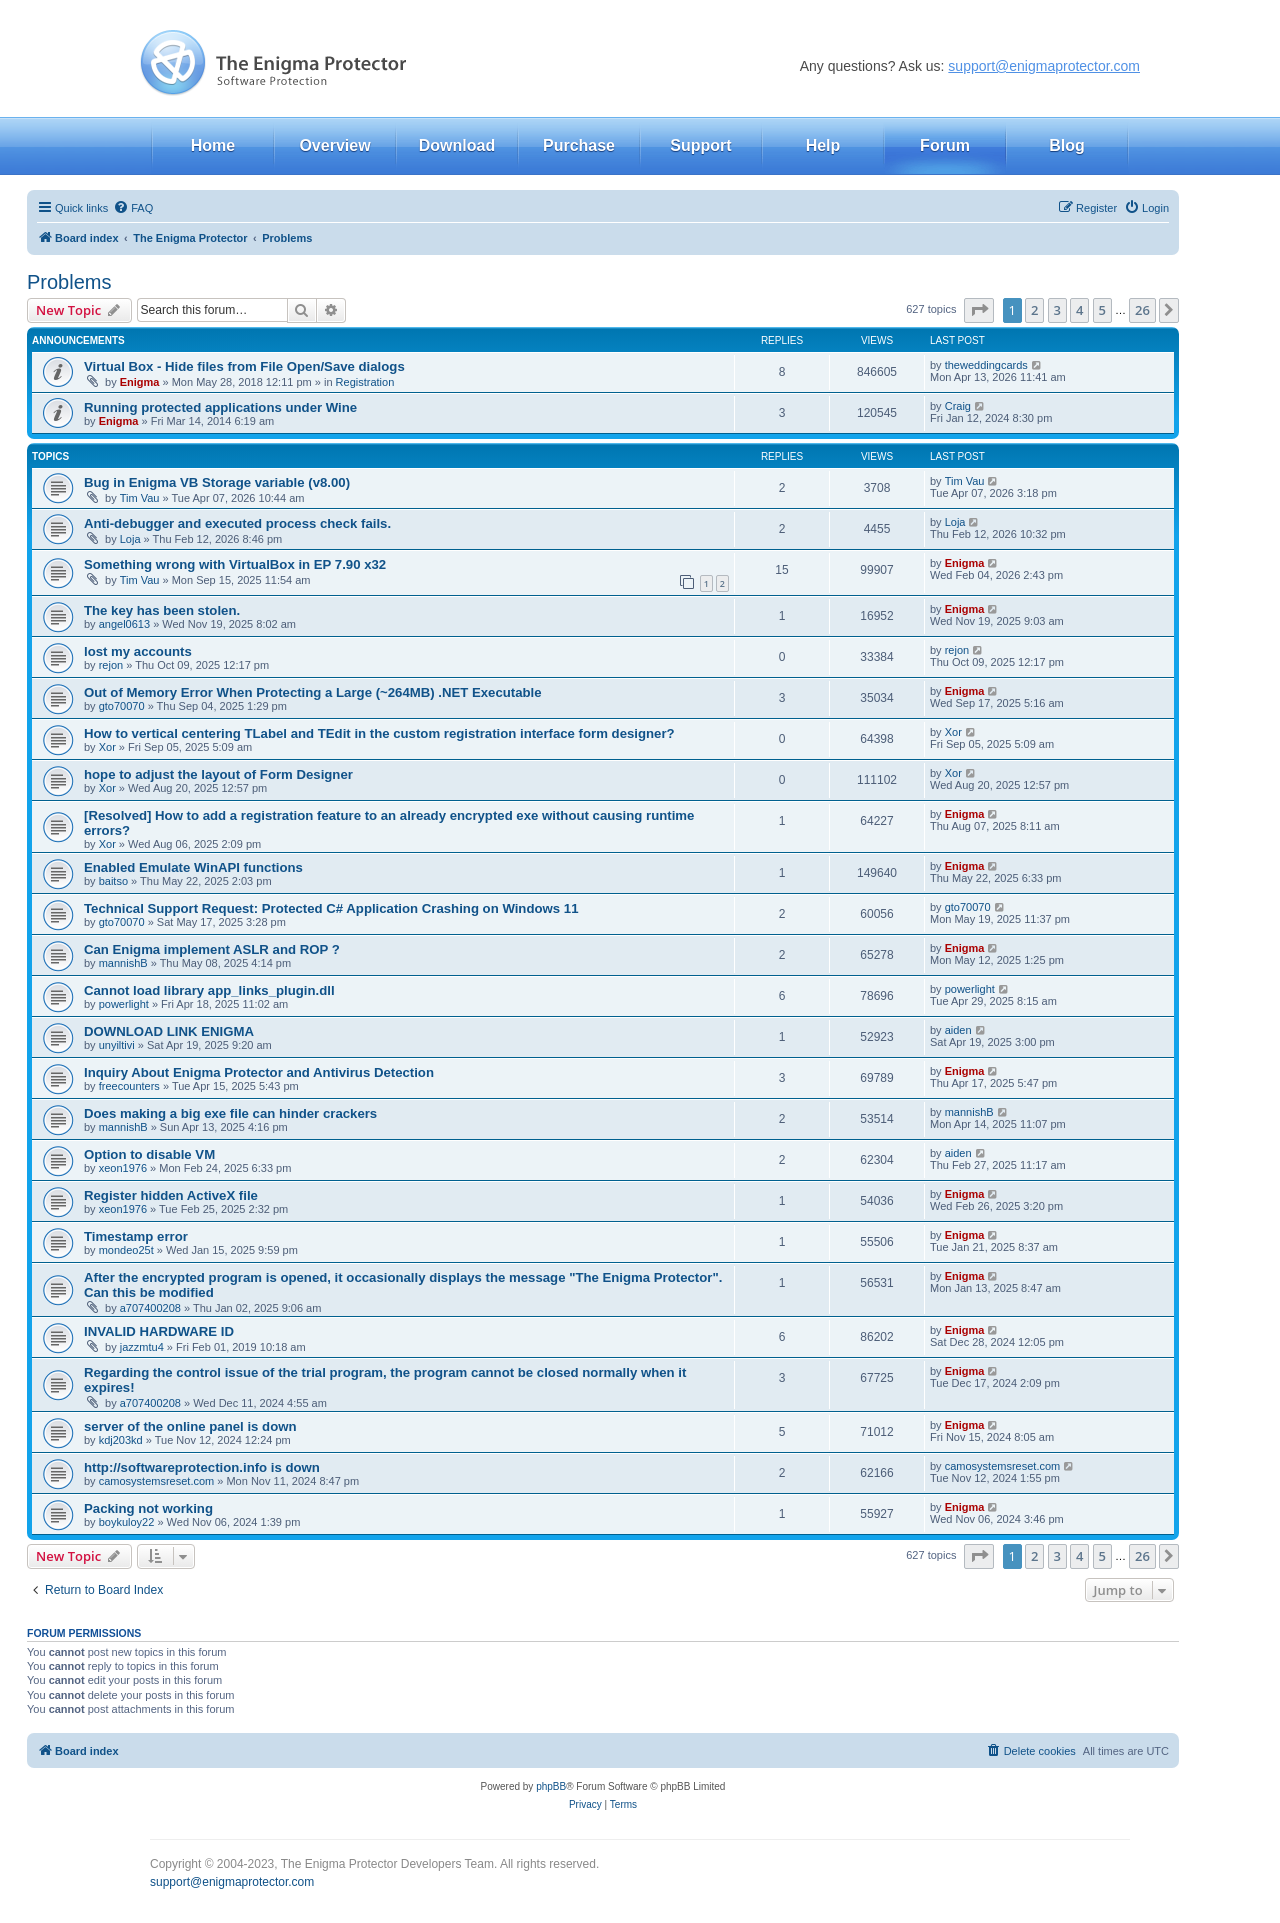 Image resolution: width=1280 pixels, height=1923 pixels. I want to click on Can Enigma implement ASLR and ROP ?, so click(212, 949).